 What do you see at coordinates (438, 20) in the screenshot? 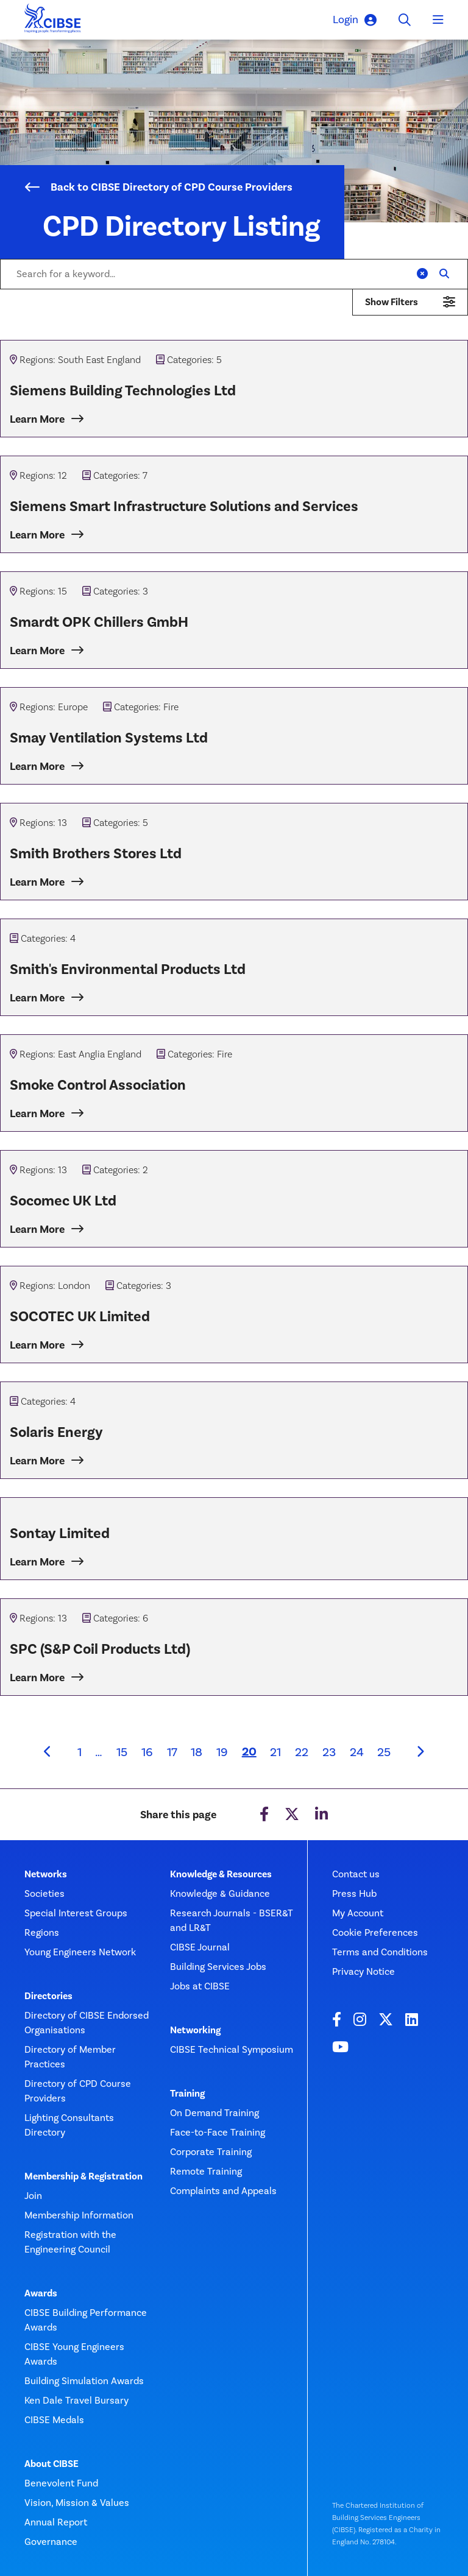
I see `[Toggle navigation]` at bounding box center [438, 20].